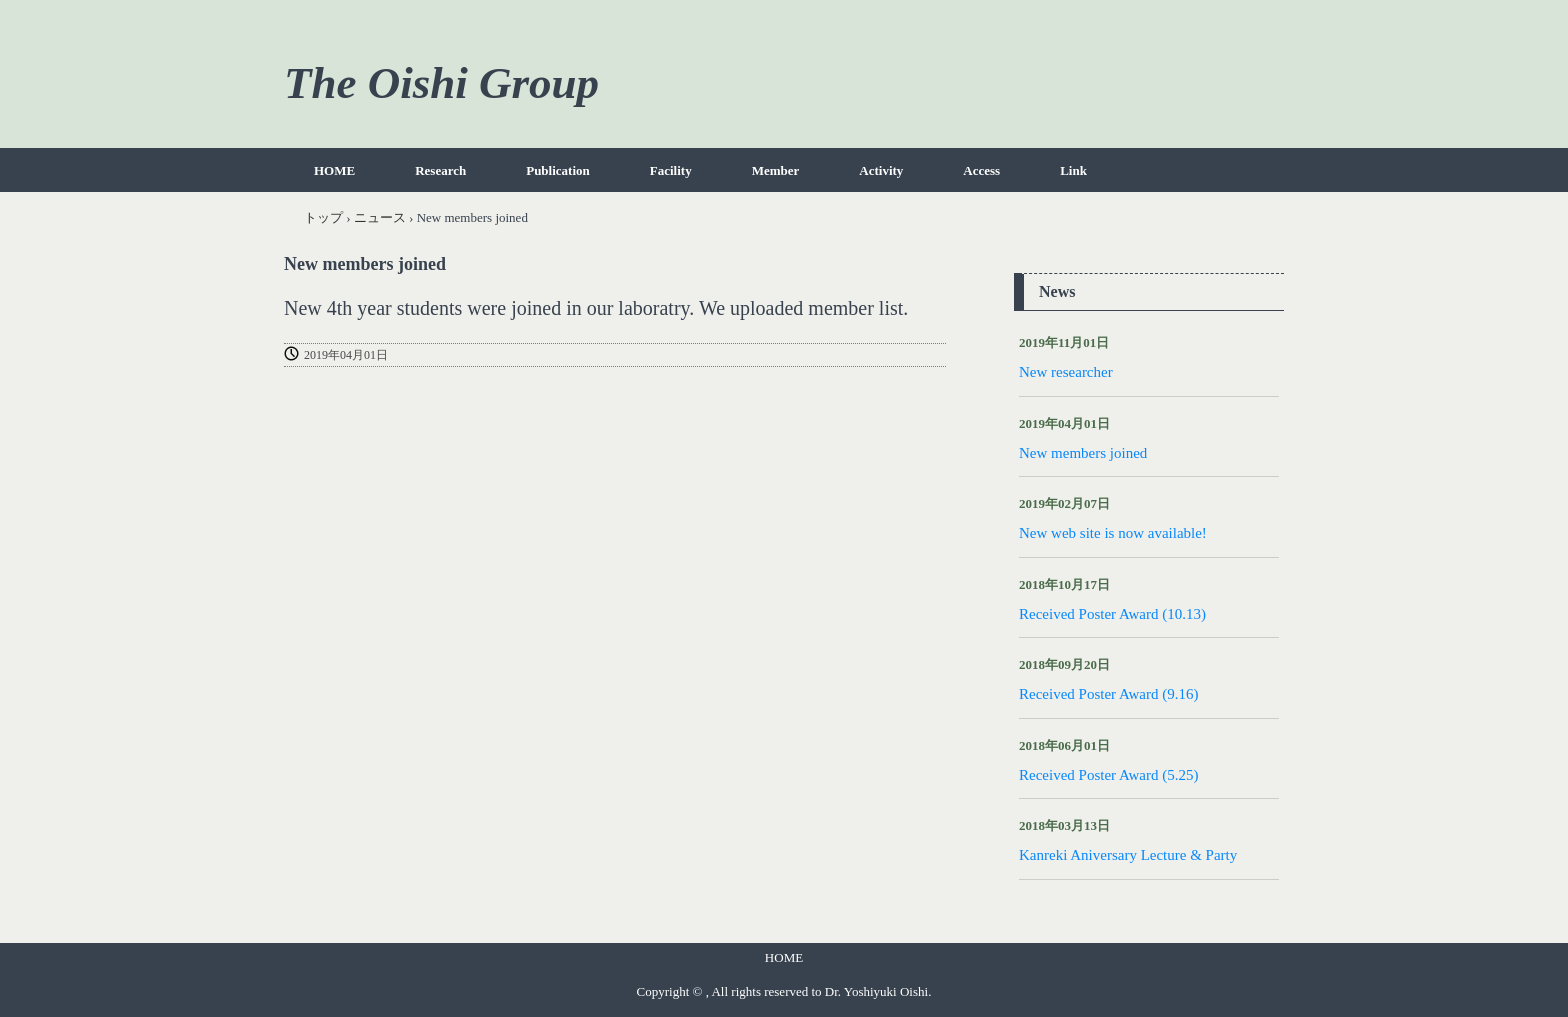 Image resolution: width=1568 pixels, height=1017 pixels. Describe the element at coordinates (1113, 533) in the screenshot. I see `New web site is now available!` at that location.